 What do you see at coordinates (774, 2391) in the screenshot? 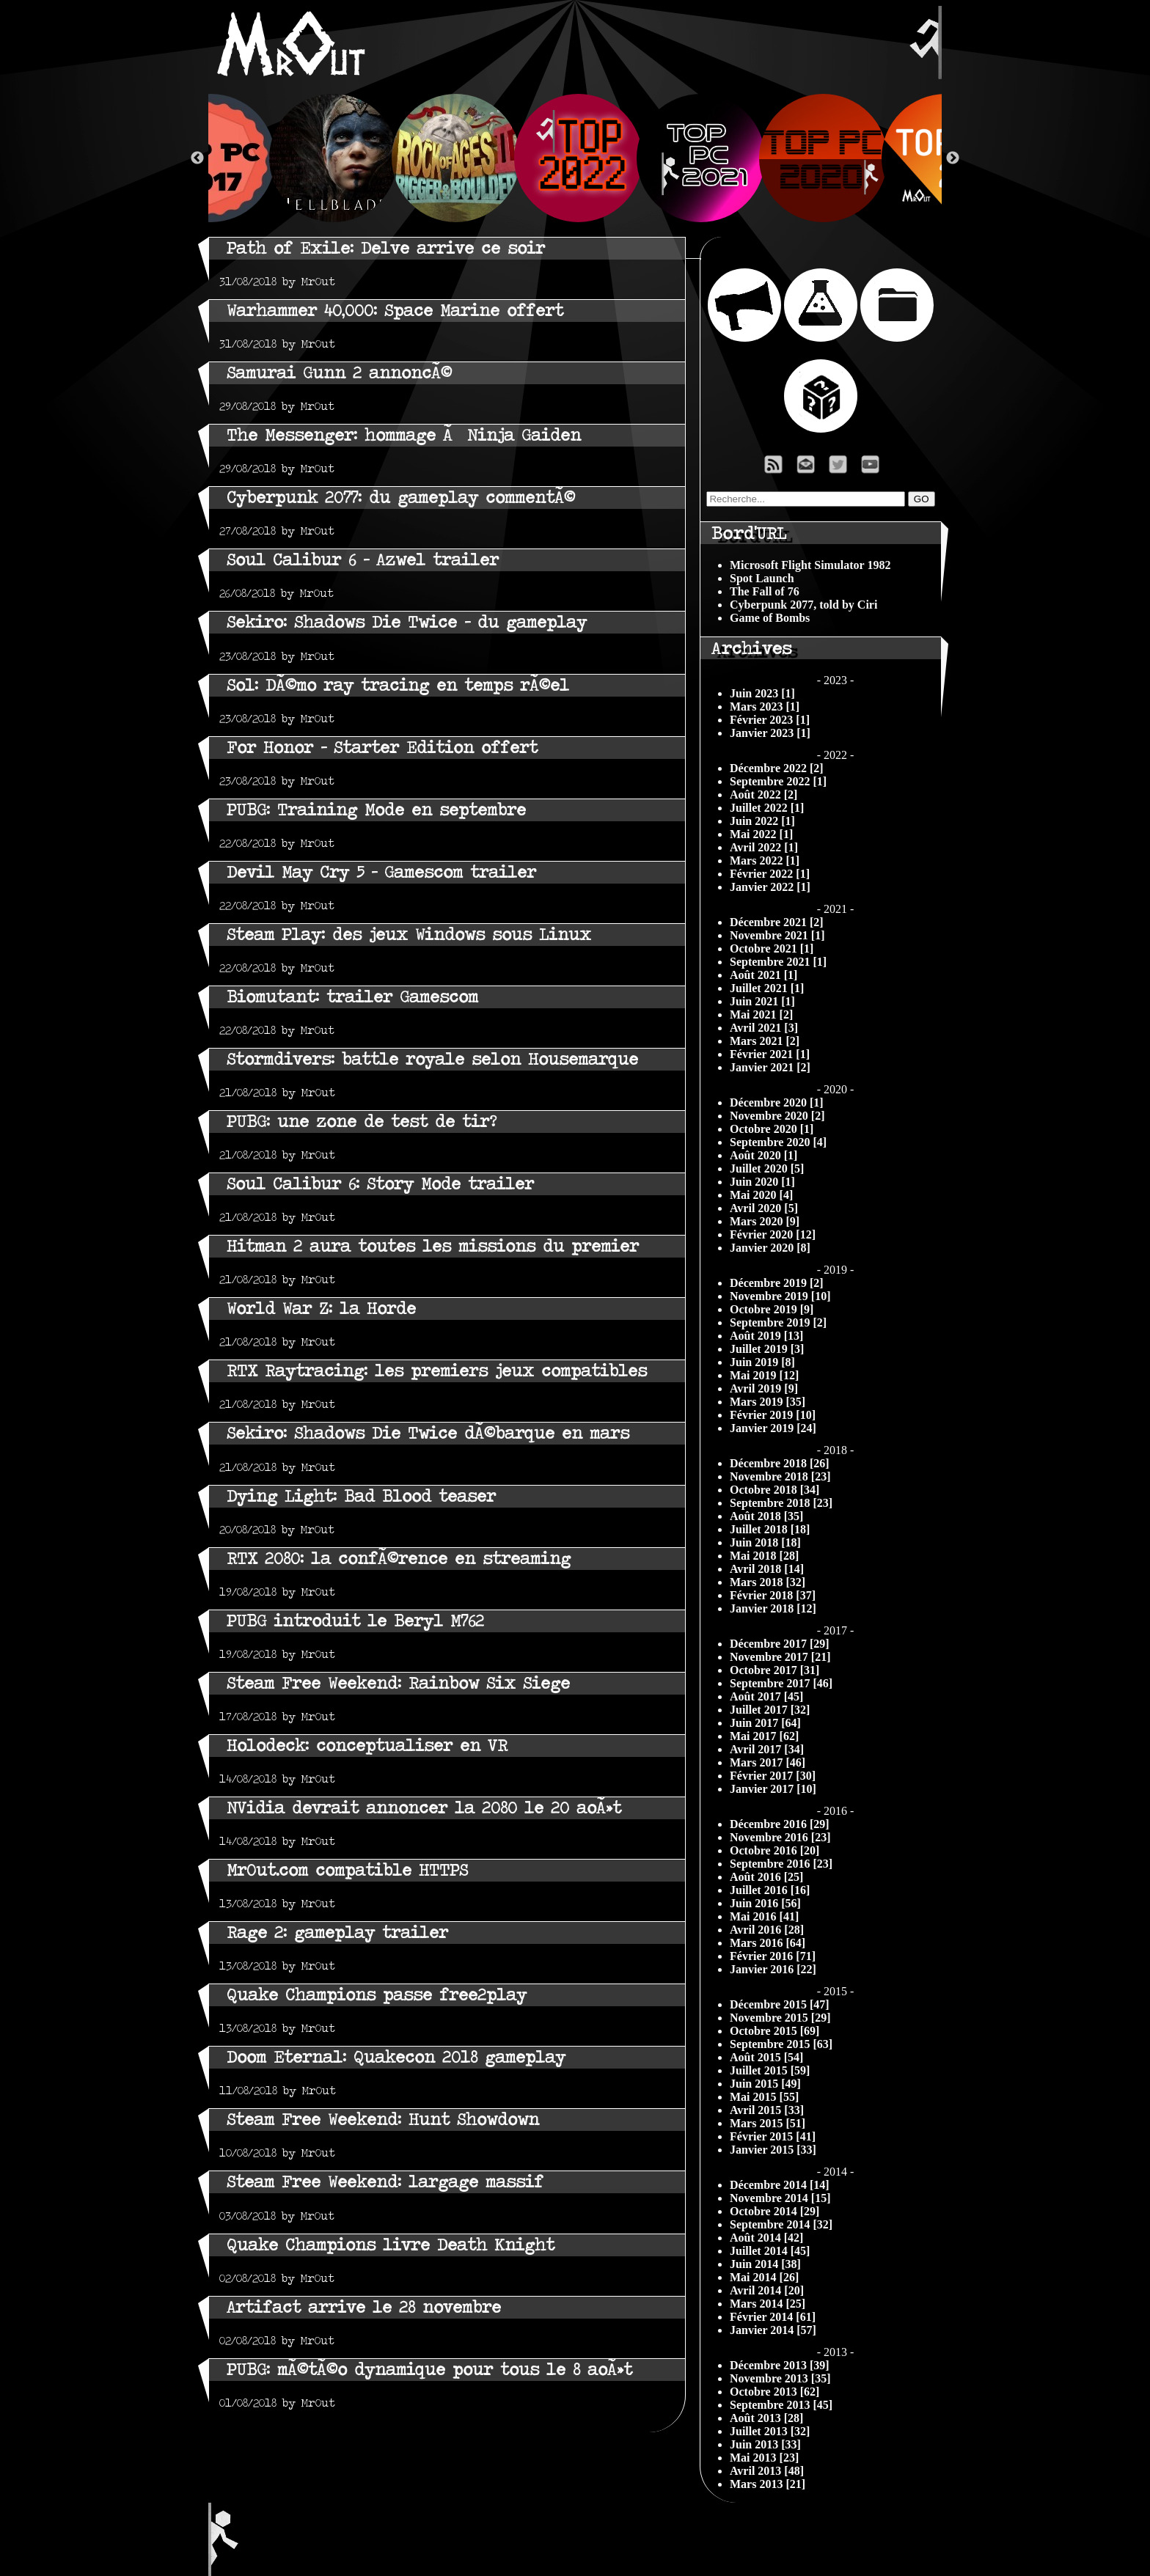
I see `Octobre 2013 [62]` at bounding box center [774, 2391].